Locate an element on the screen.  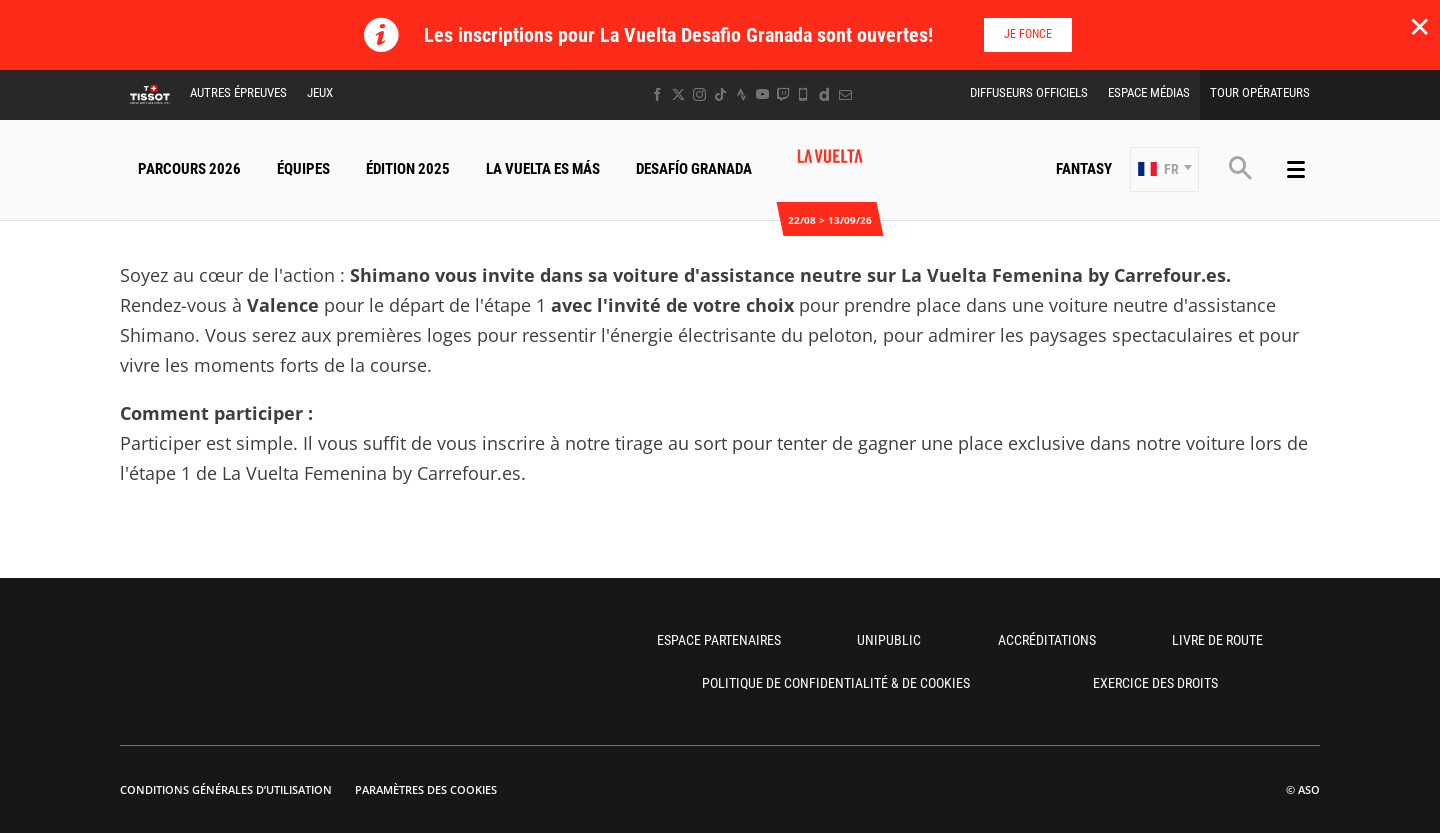
Paramètres des cookies is located at coordinates (426, 789).